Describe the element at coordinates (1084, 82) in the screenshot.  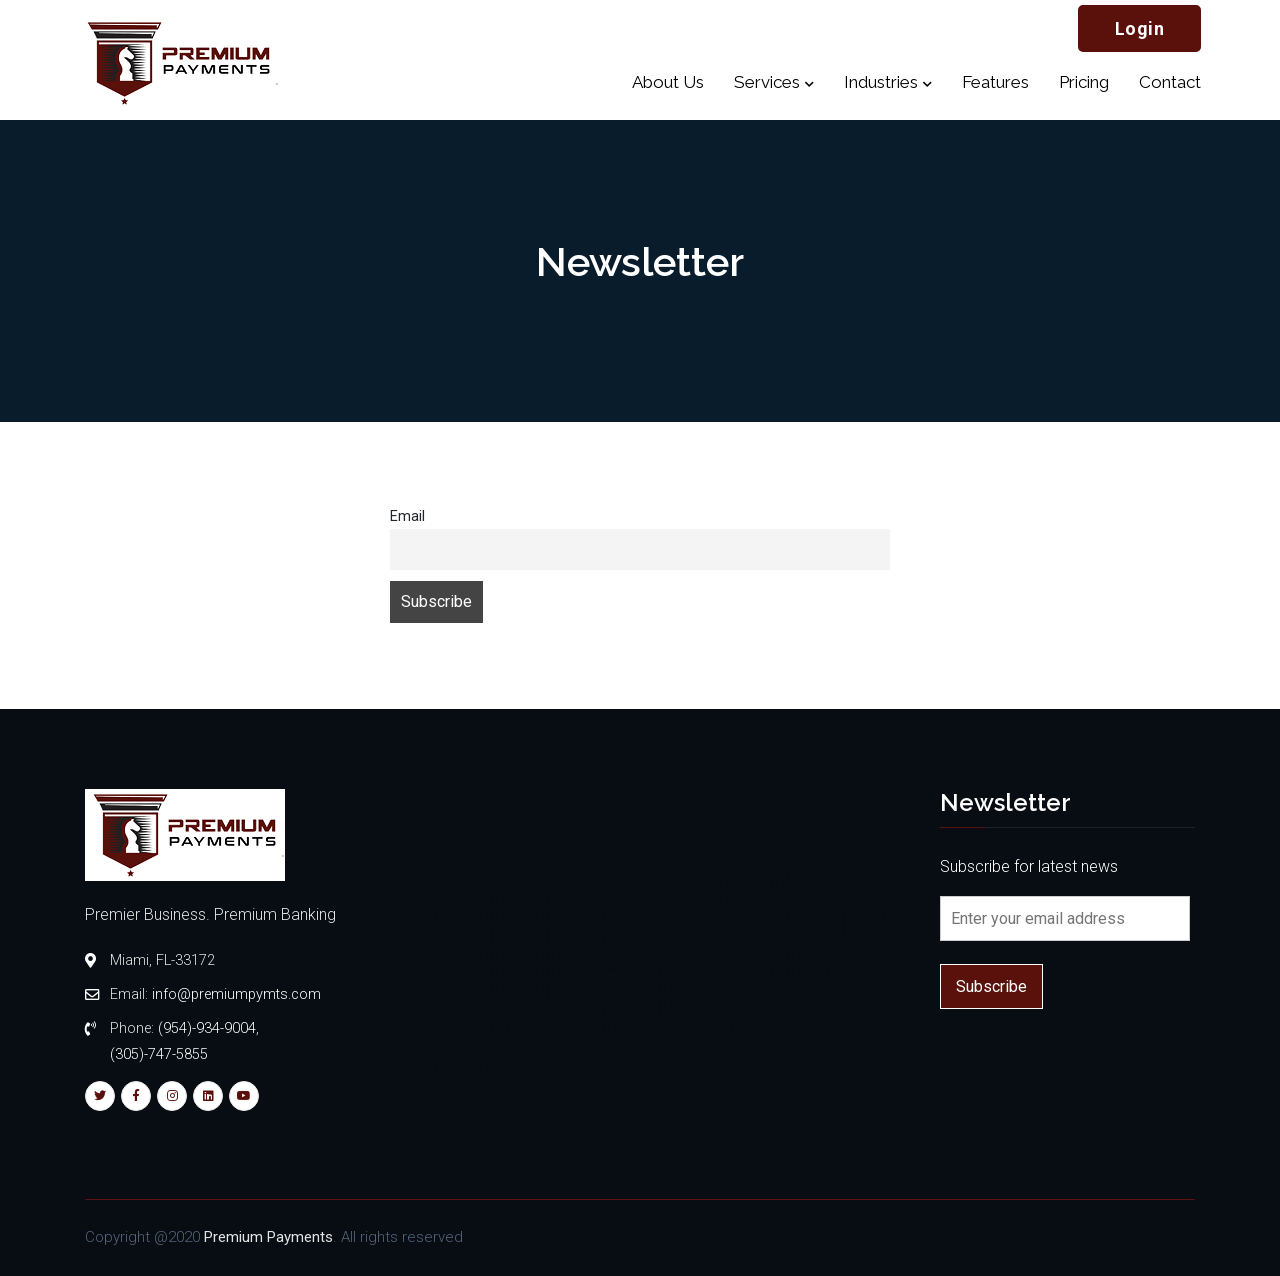
I see `Pricing` at that location.